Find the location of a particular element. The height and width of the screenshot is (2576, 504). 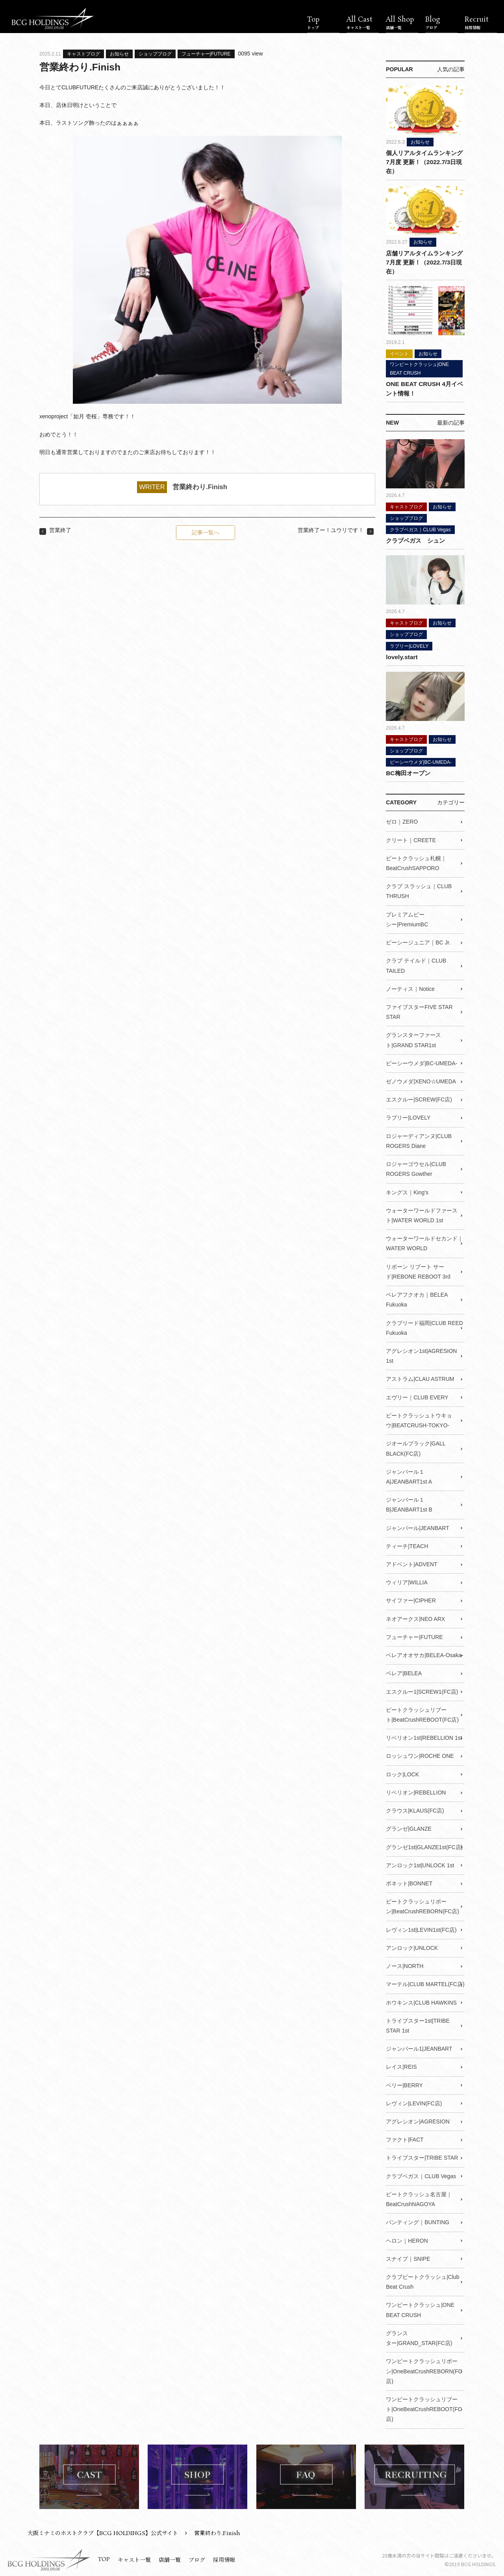

TOP is located at coordinates (104, 2557).